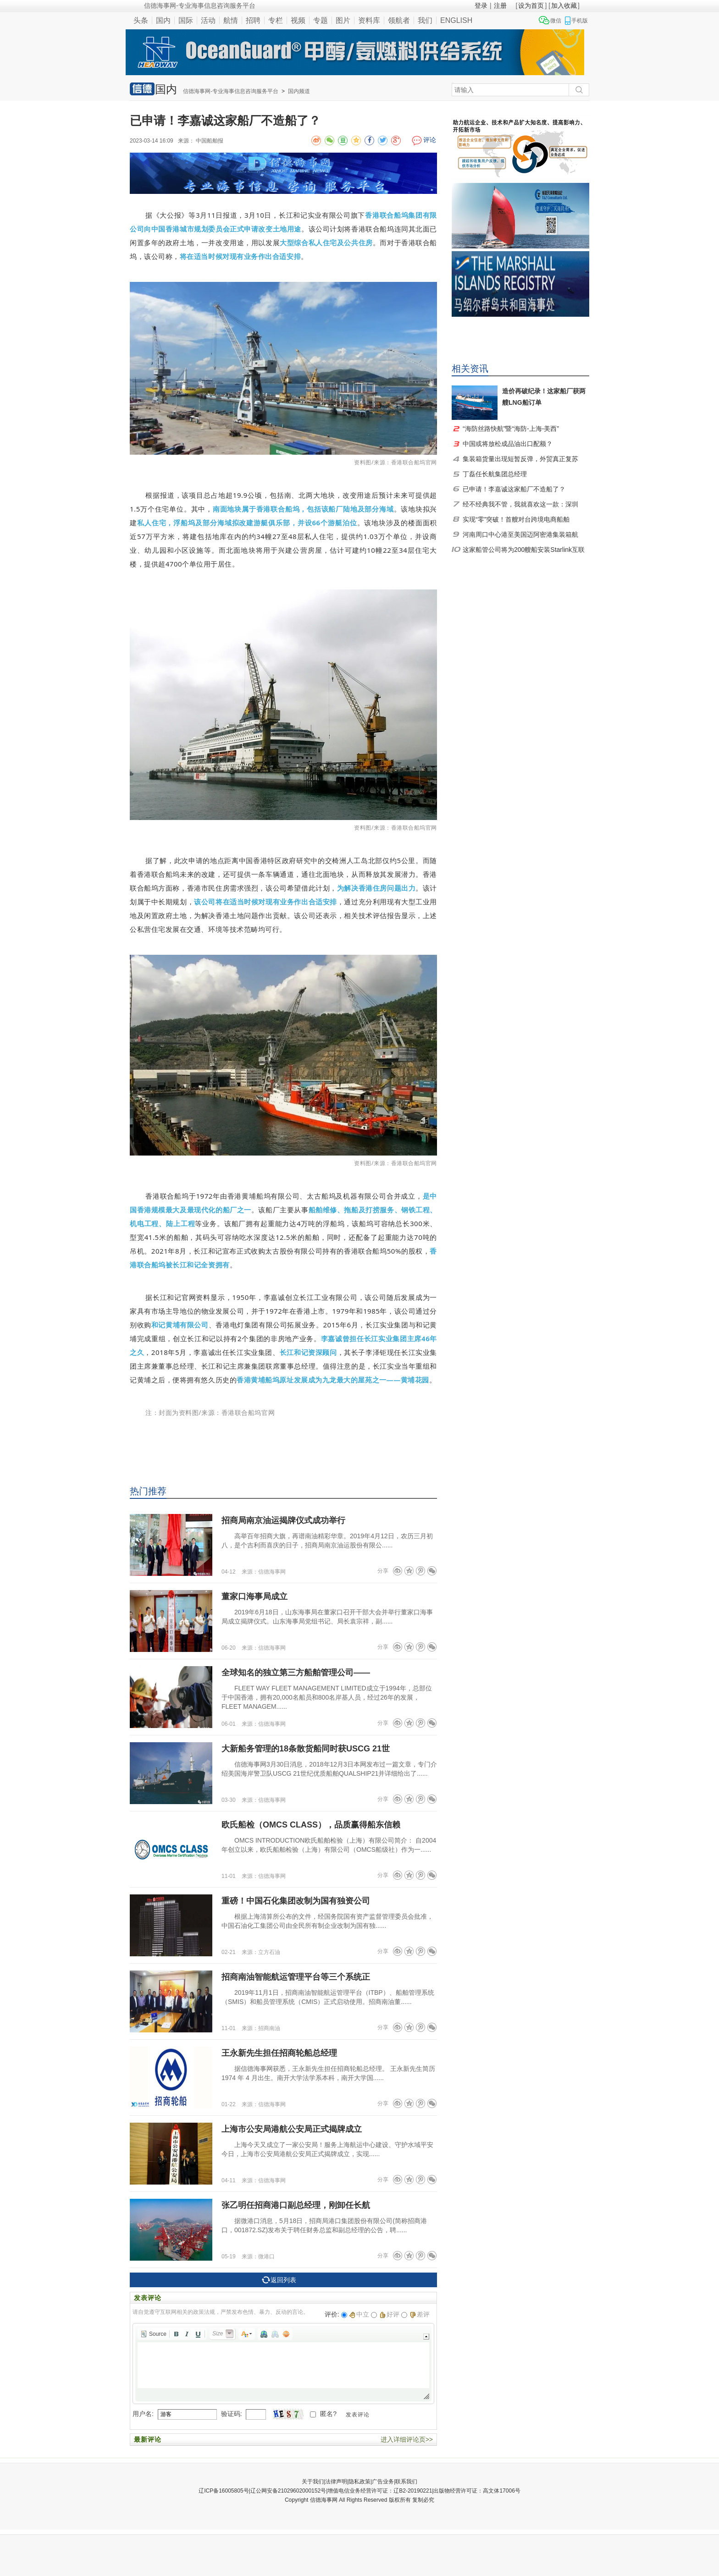 Image resolution: width=719 pixels, height=2576 pixels. I want to click on ENGLISH, so click(456, 20).